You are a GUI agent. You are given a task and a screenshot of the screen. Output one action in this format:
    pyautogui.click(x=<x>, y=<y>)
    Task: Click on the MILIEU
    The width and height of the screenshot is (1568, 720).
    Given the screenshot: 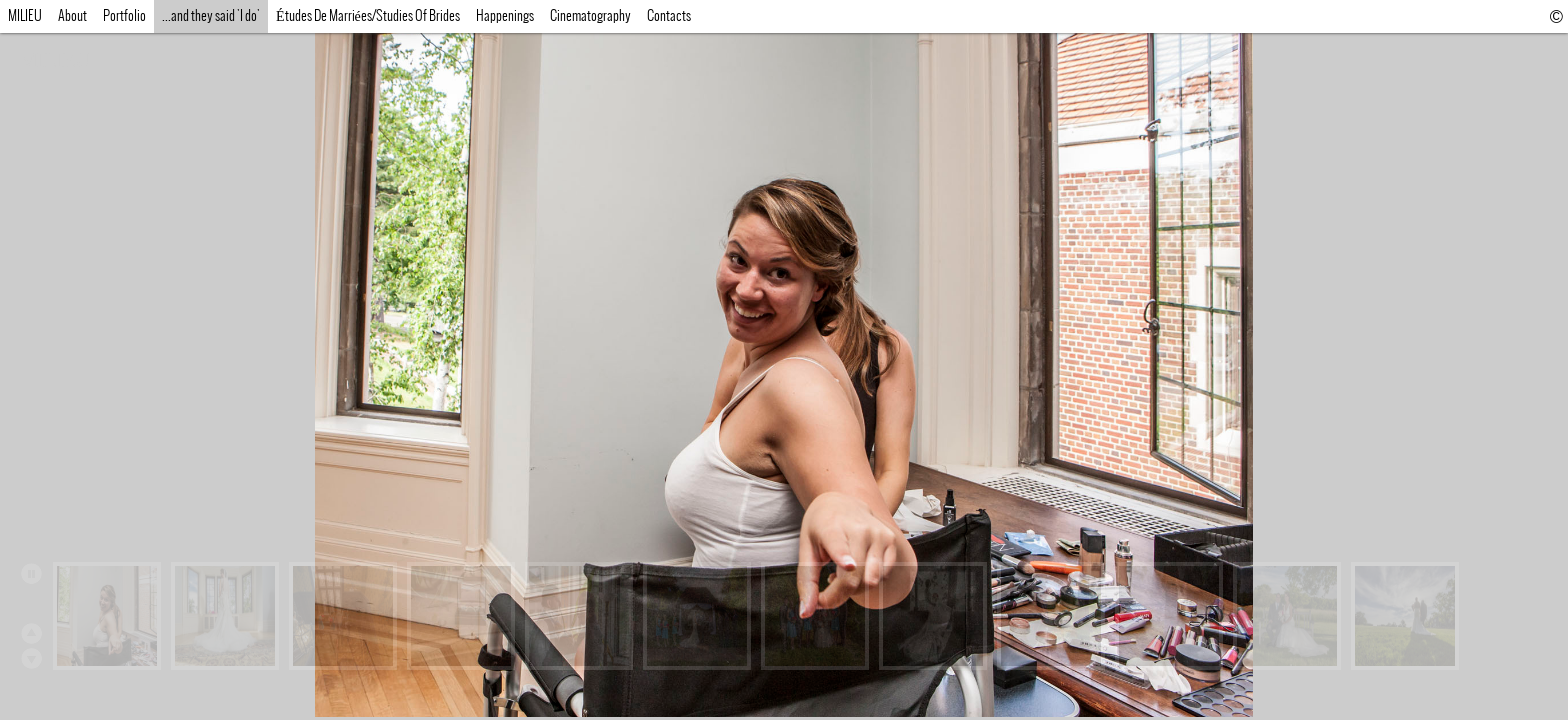 What is the action you would take?
    pyautogui.click(x=55, y=60)
    